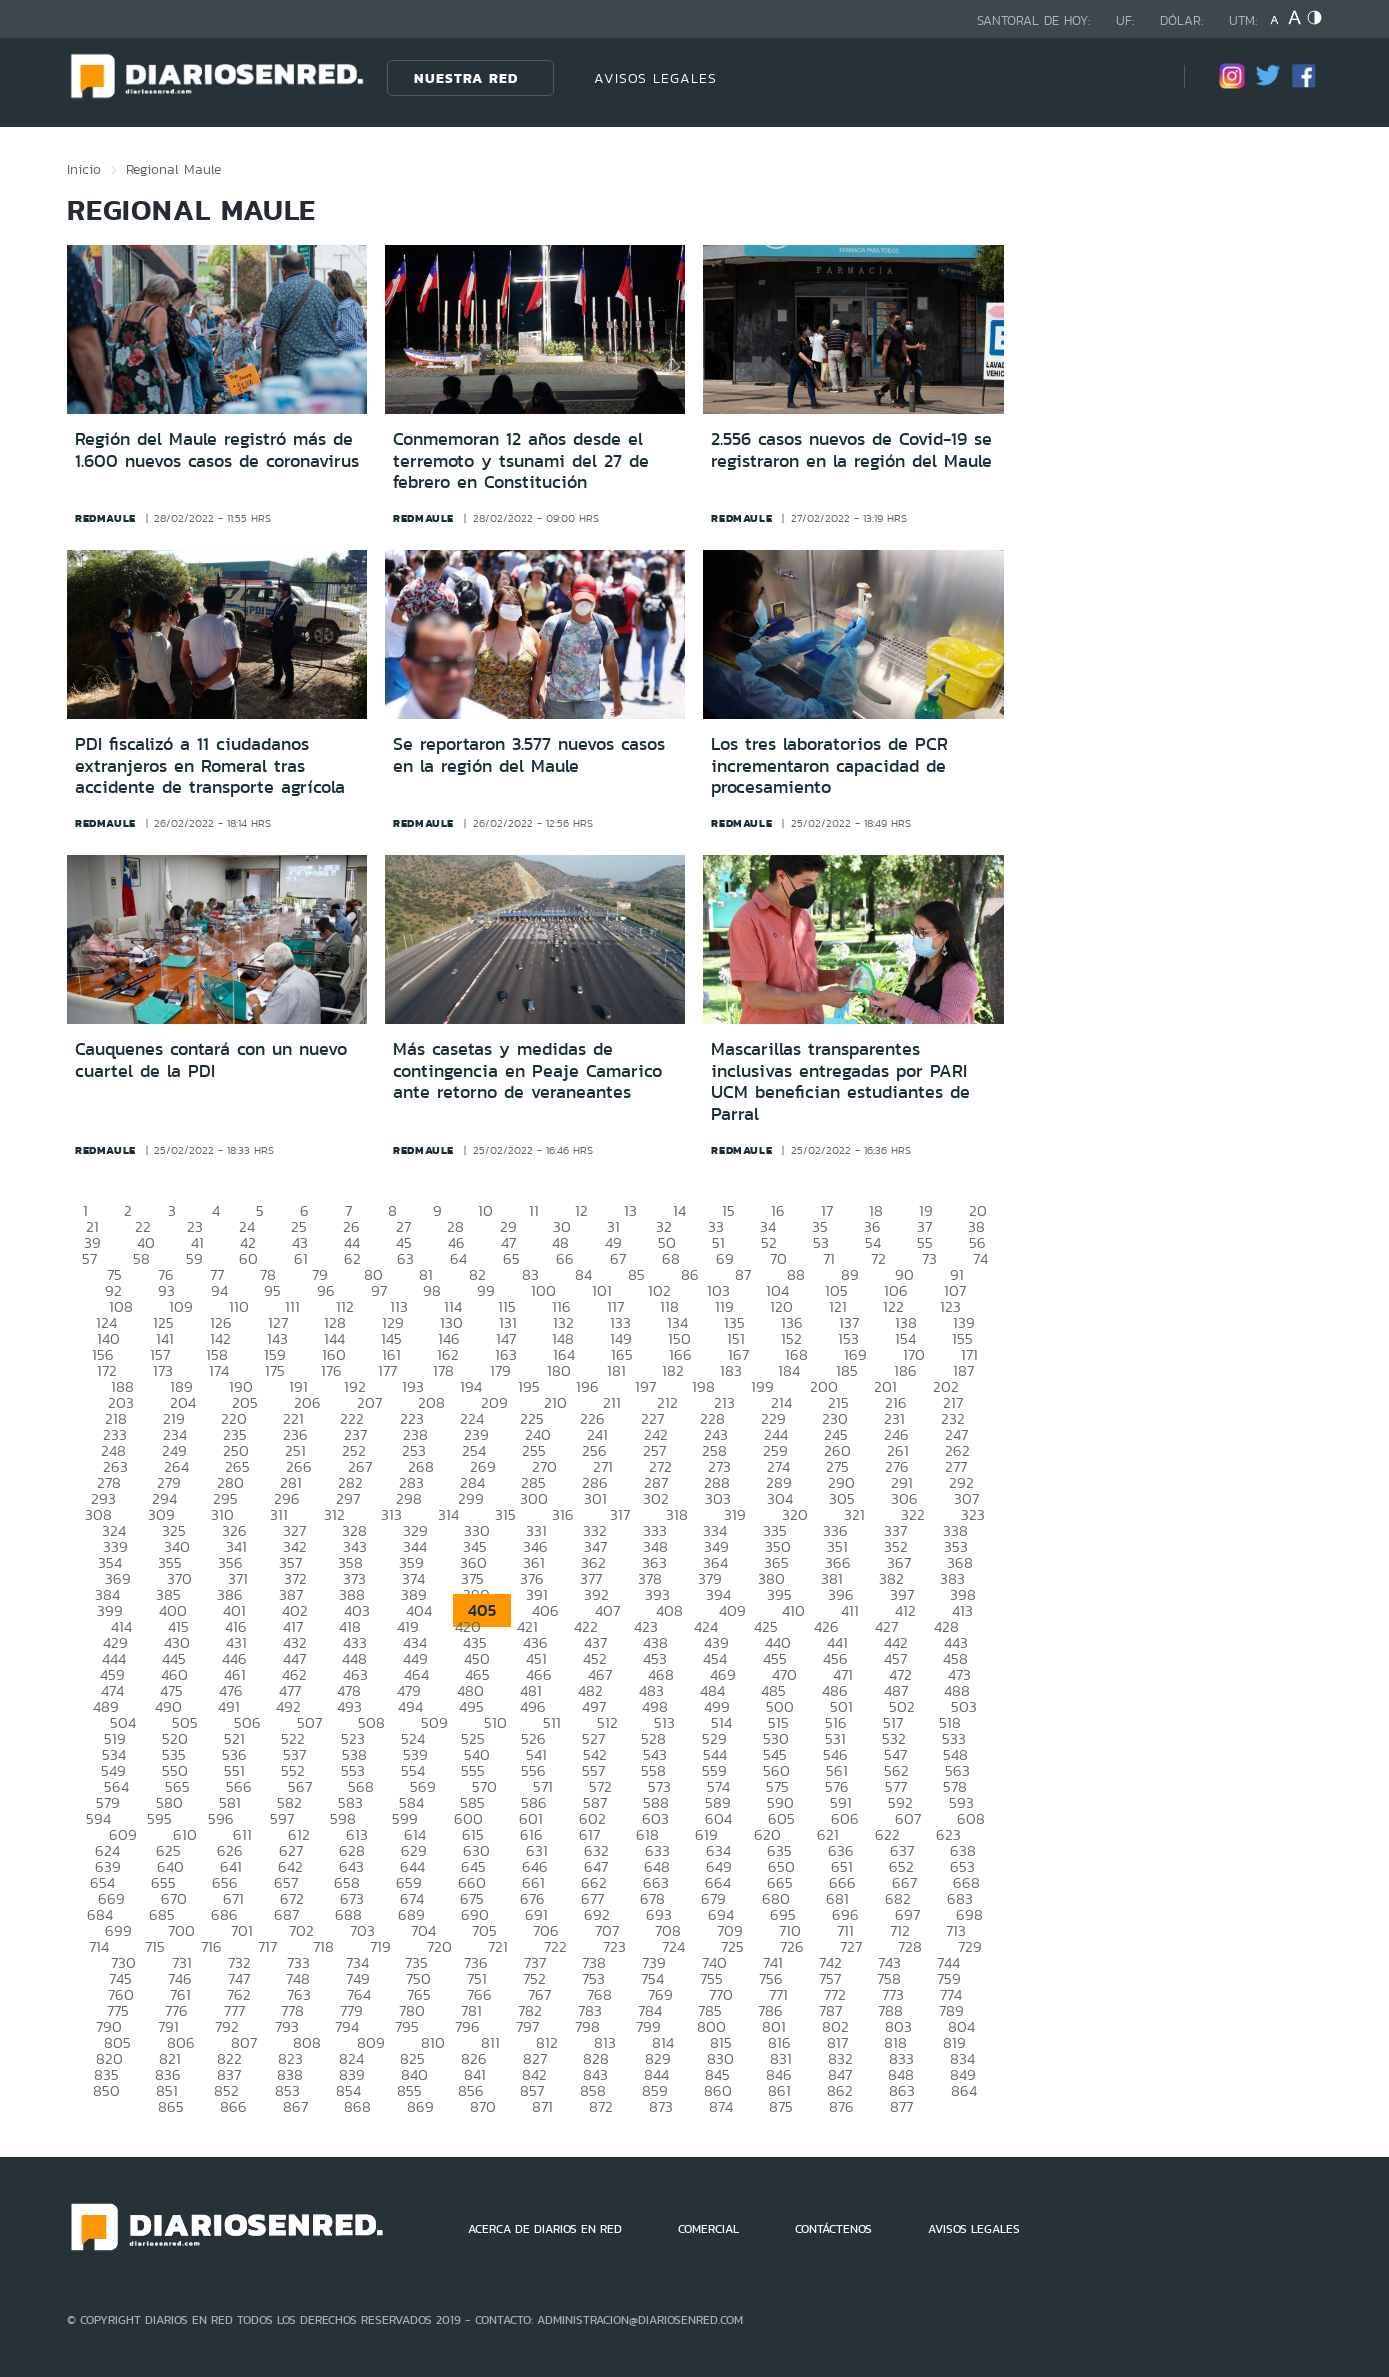 This screenshot has height=2377, width=1389. I want to click on 873, so click(661, 2106).